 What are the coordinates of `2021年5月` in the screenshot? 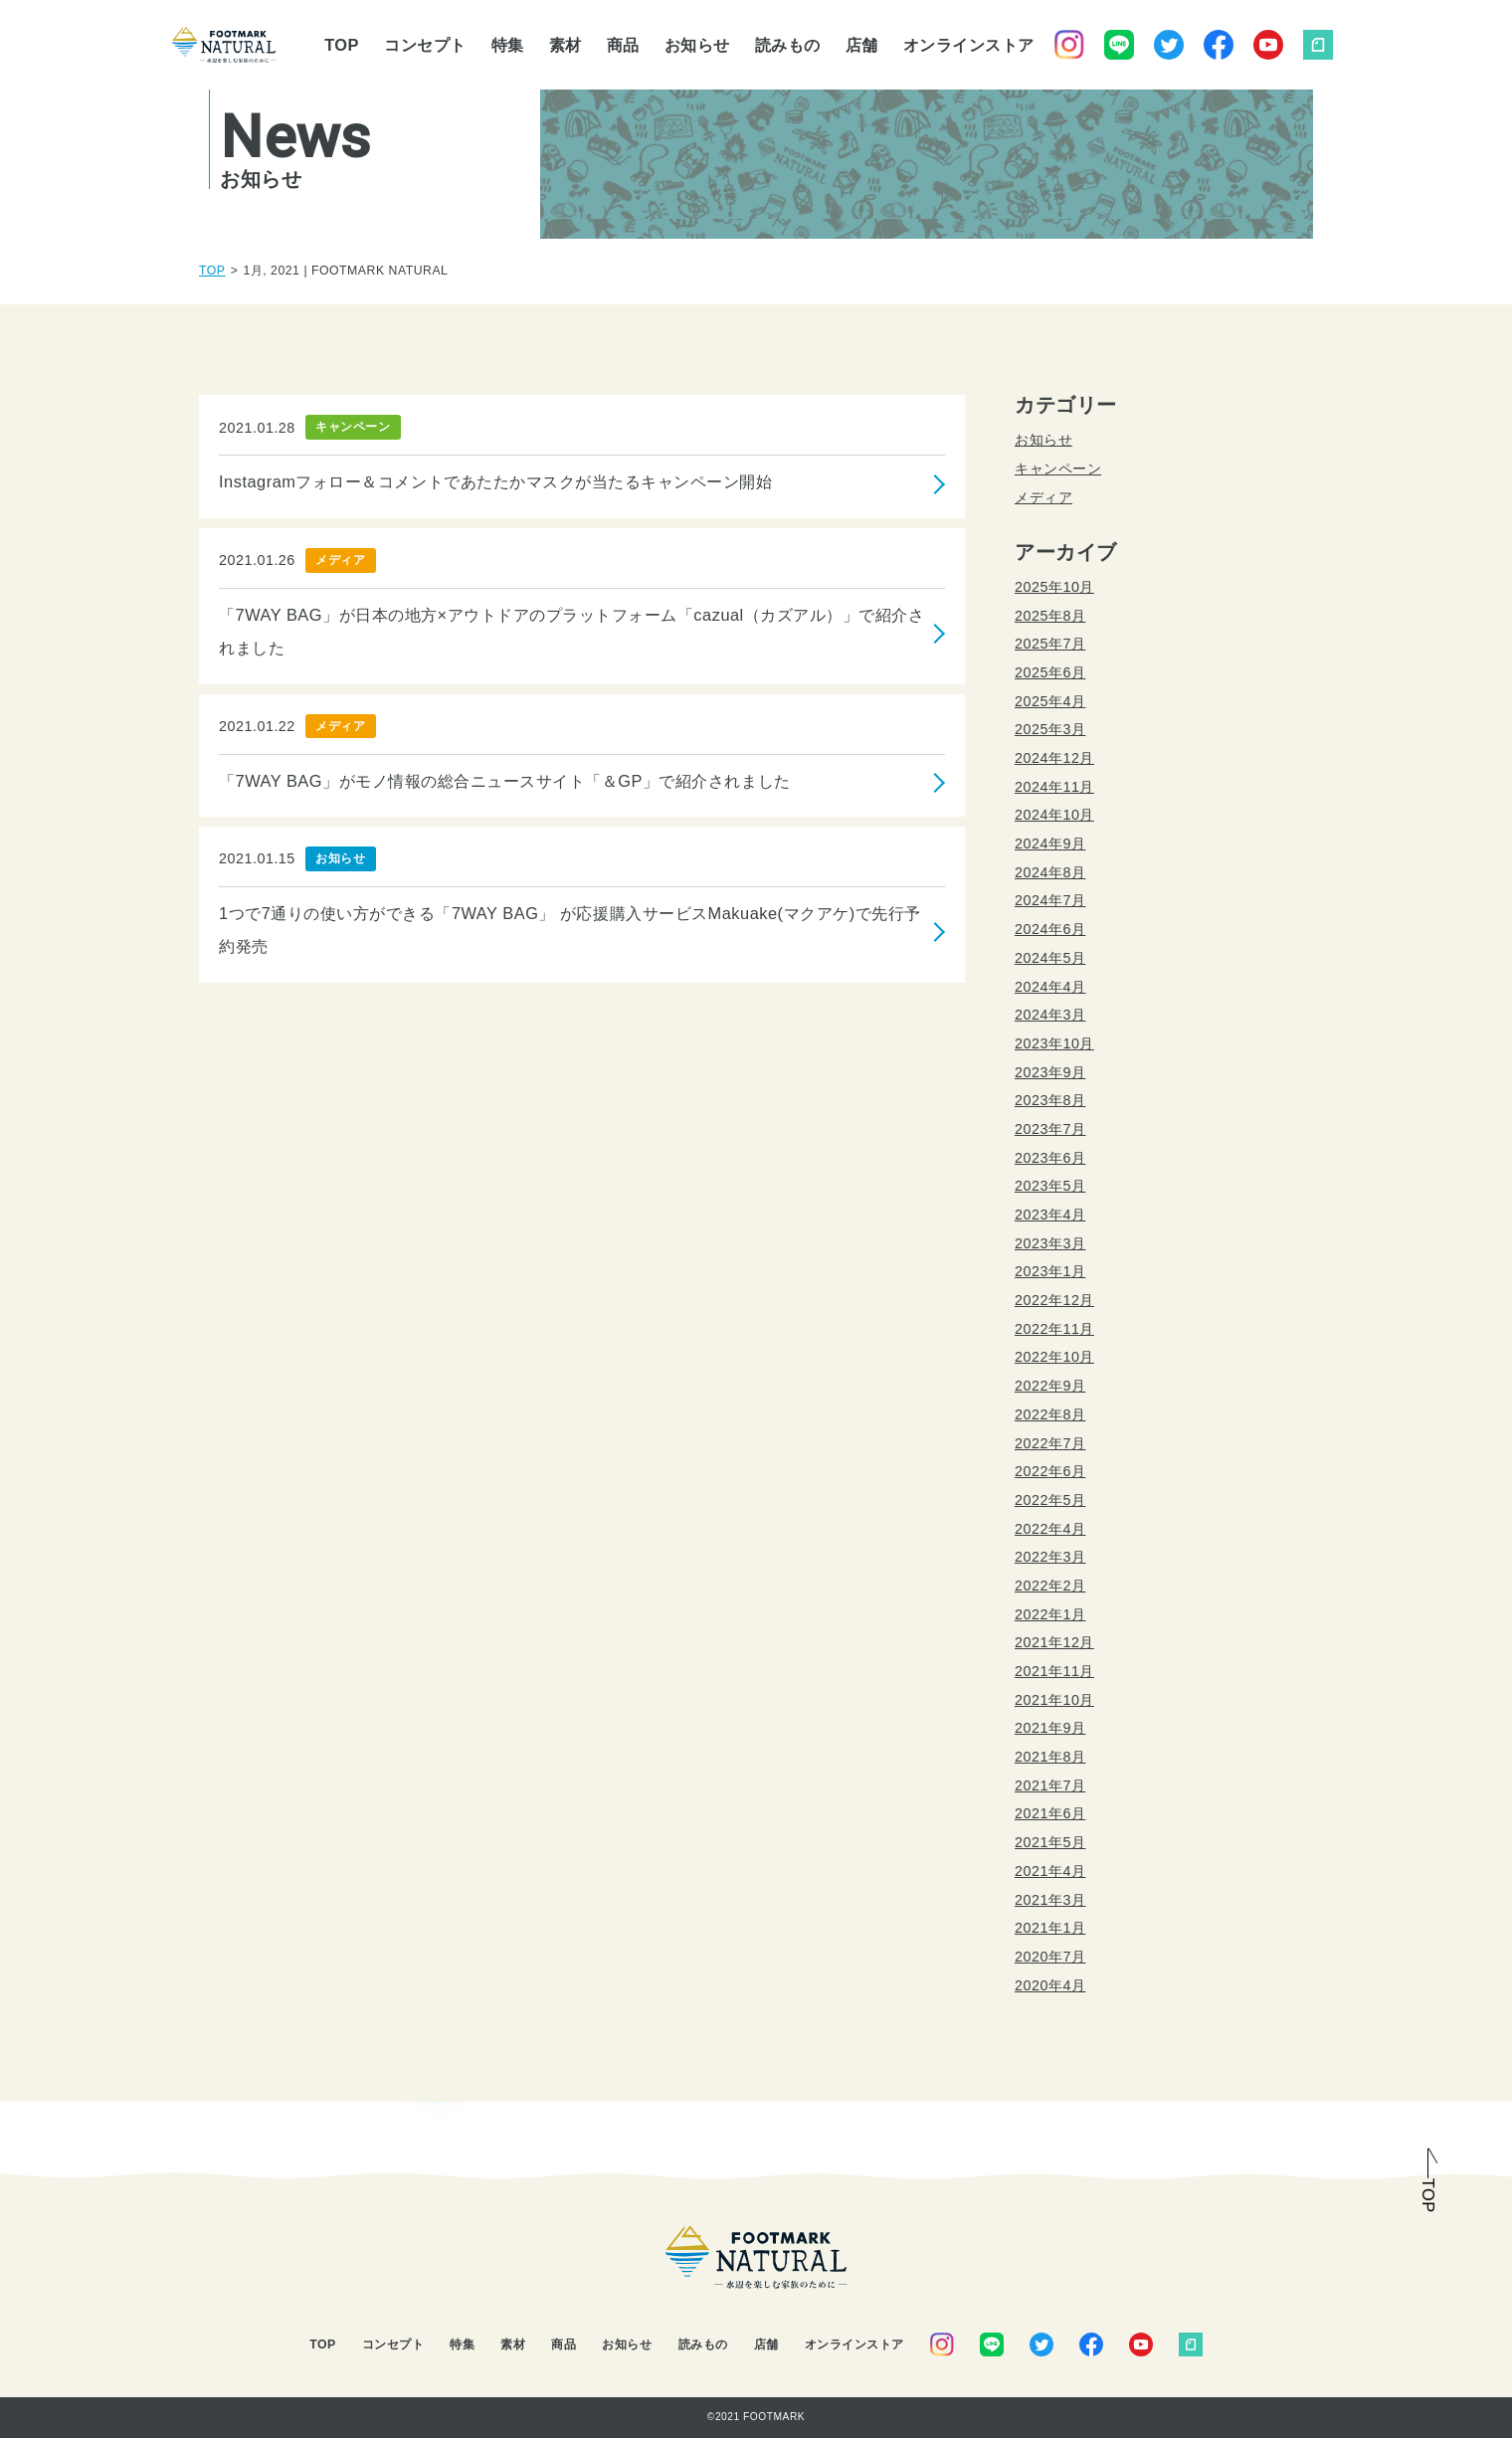 It's located at (1050, 1842).